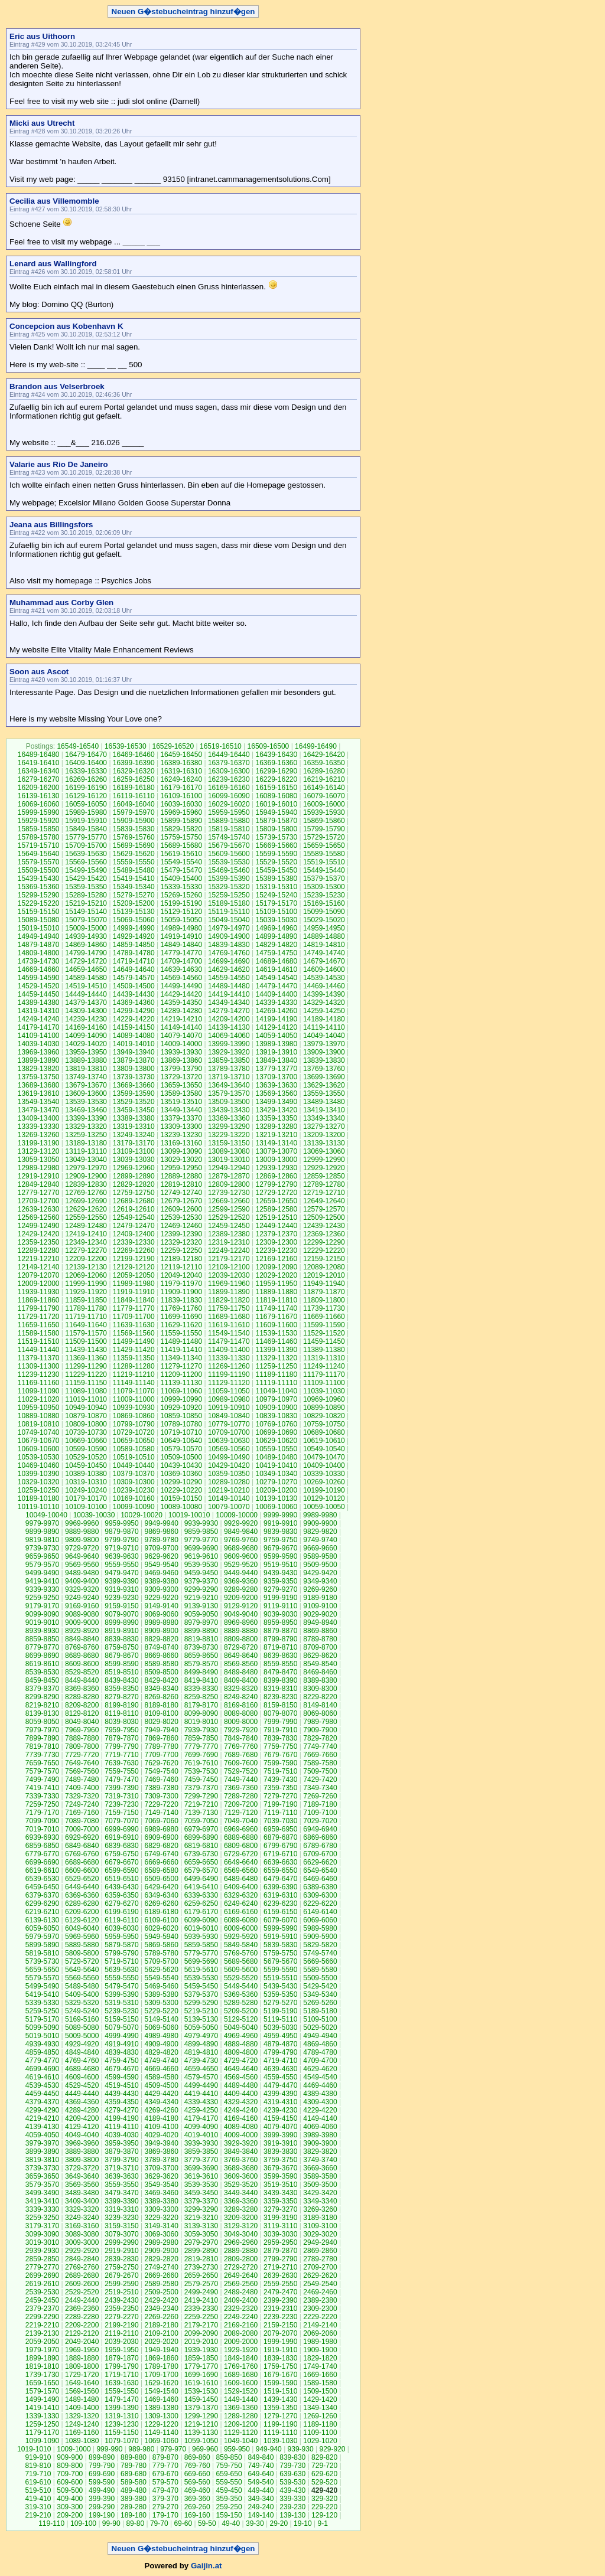 This screenshot has height=2576, width=605. I want to click on 4849-4840, so click(82, 2052).